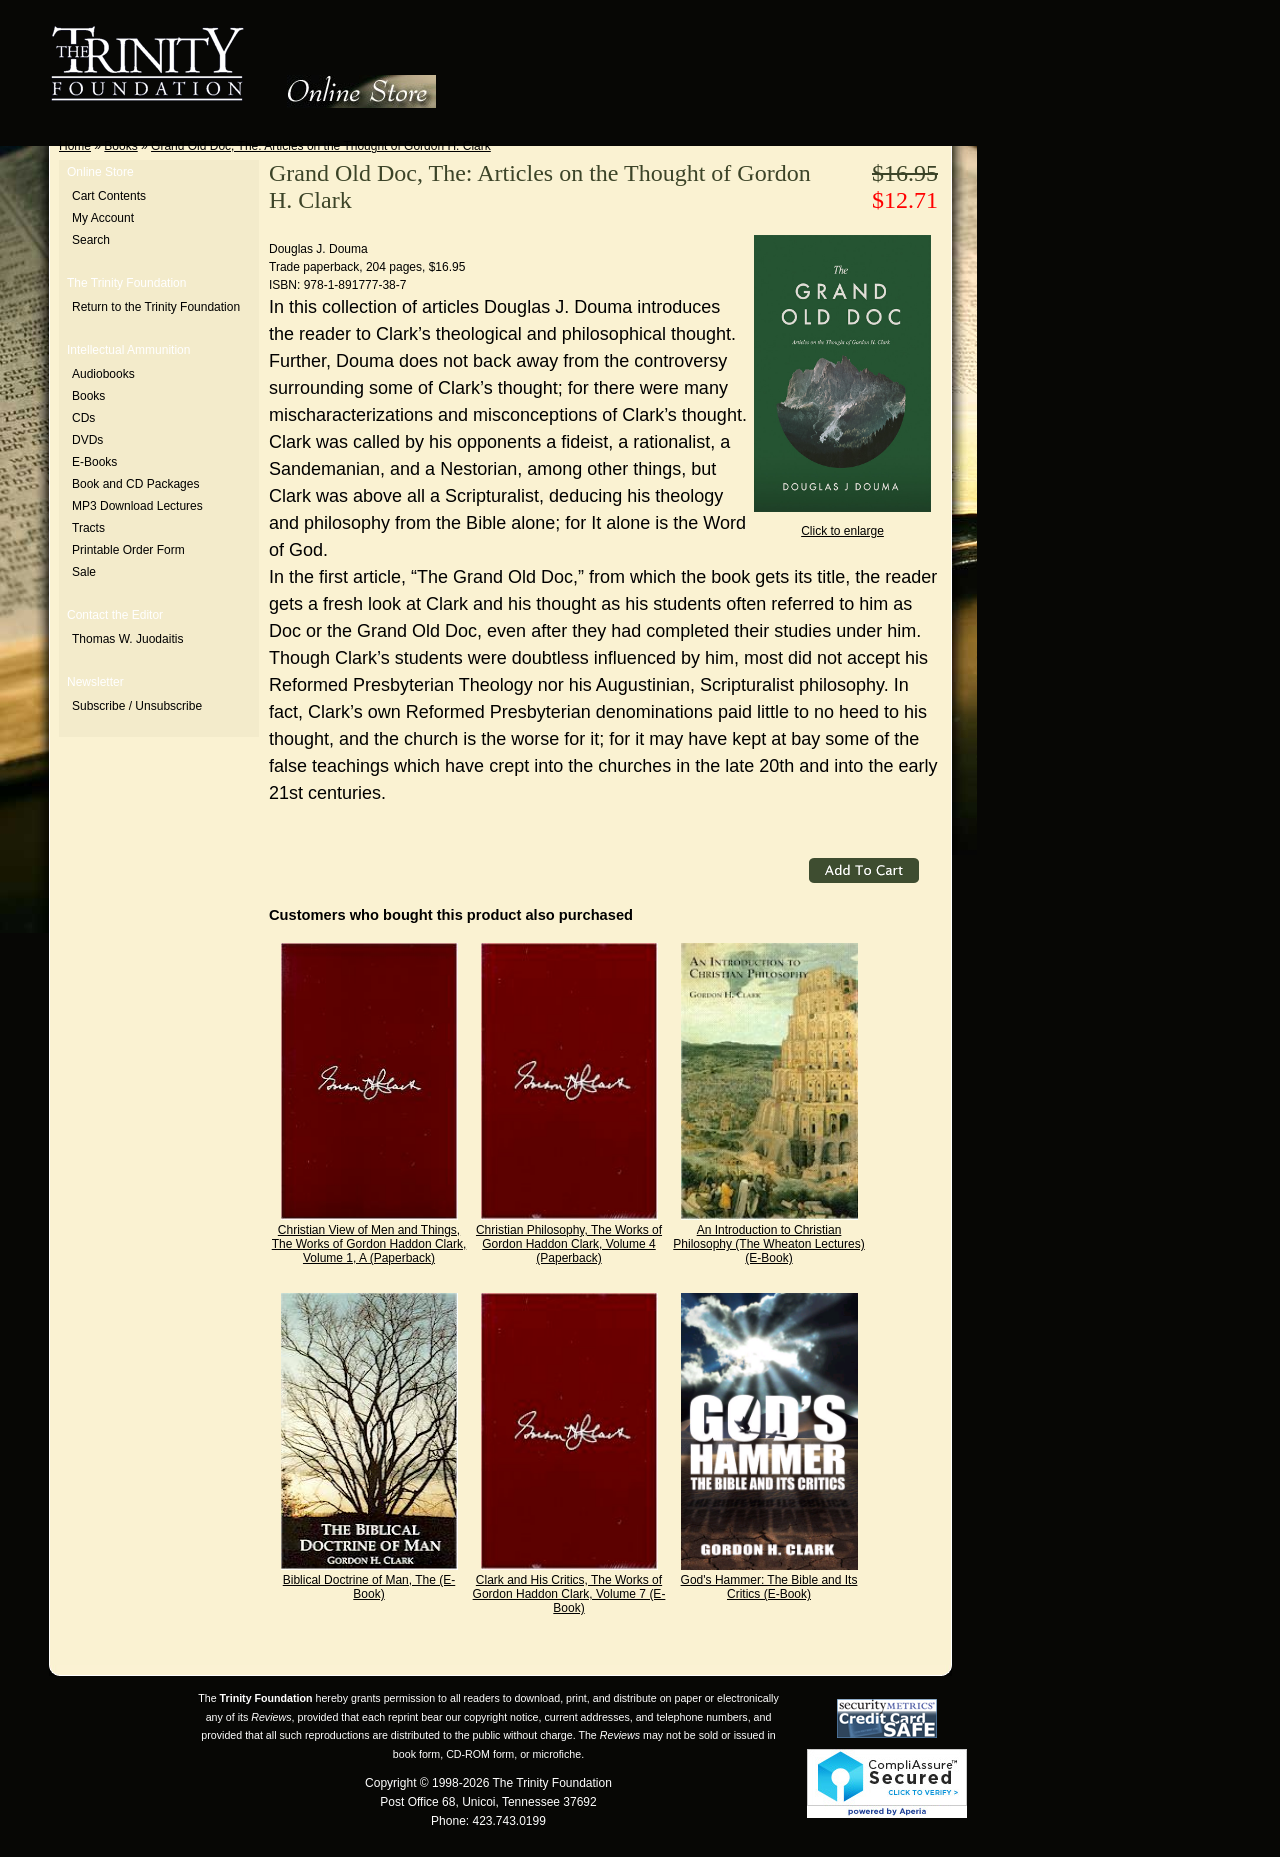 This screenshot has height=1857, width=1280. Describe the element at coordinates (120, 146) in the screenshot. I see `Books` at that location.